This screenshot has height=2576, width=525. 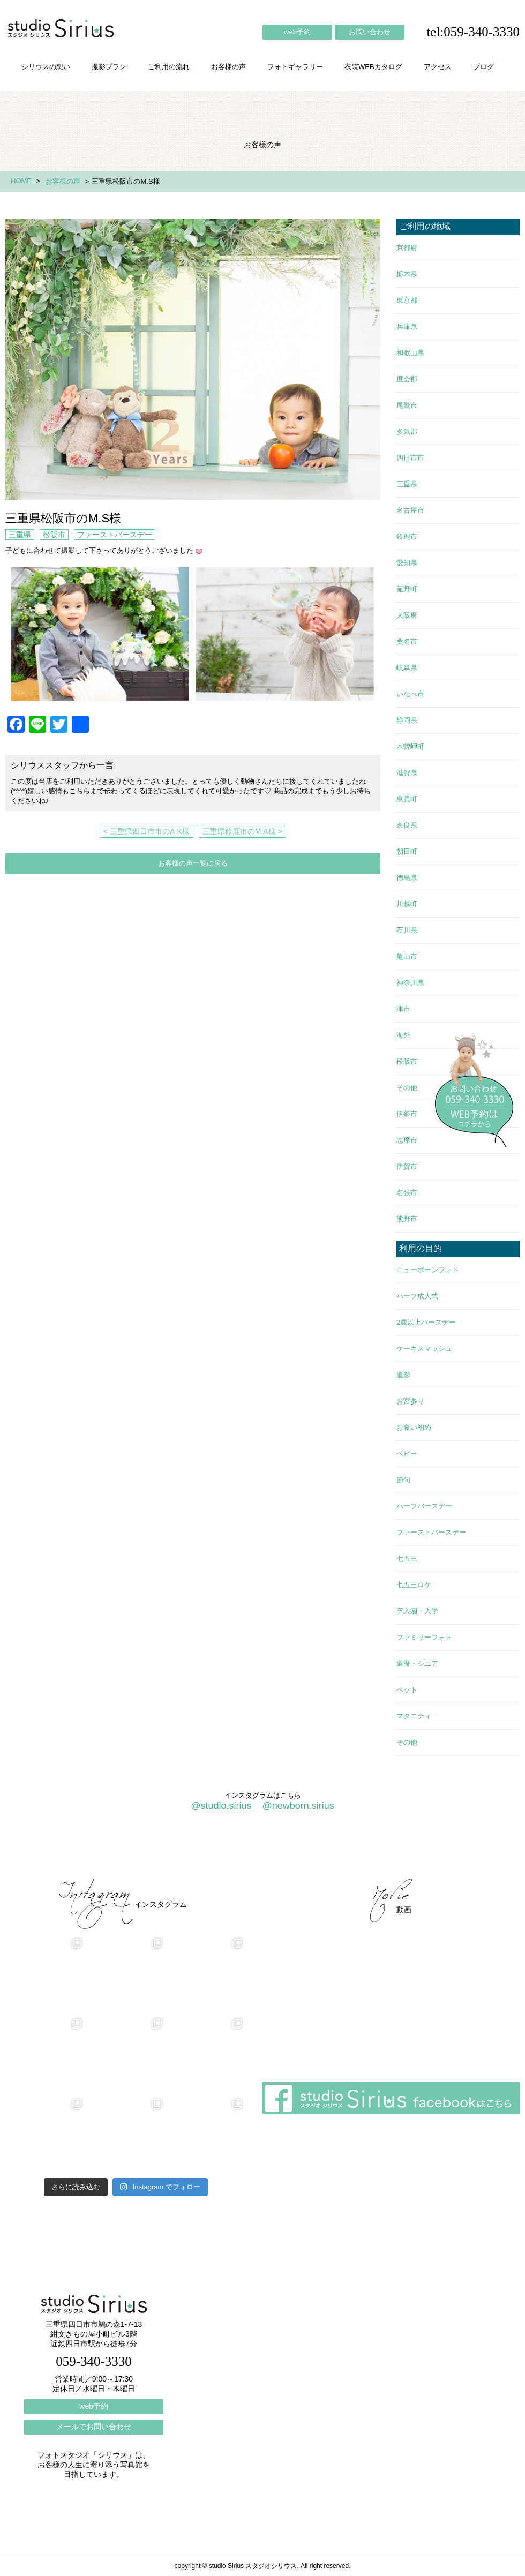 What do you see at coordinates (410, 983) in the screenshot?
I see `神奈川県` at bounding box center [410, 983].